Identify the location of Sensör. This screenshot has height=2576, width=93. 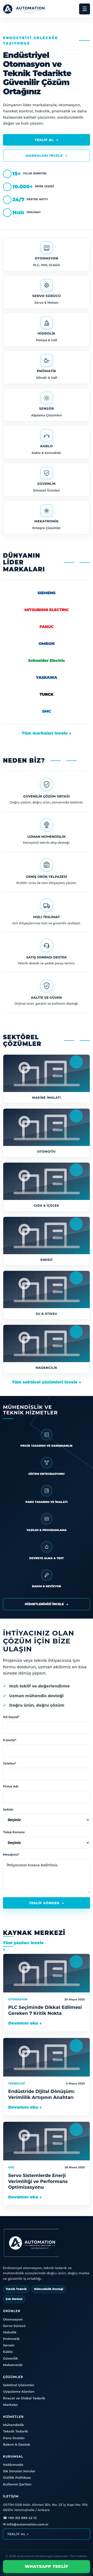
(9, 2345).